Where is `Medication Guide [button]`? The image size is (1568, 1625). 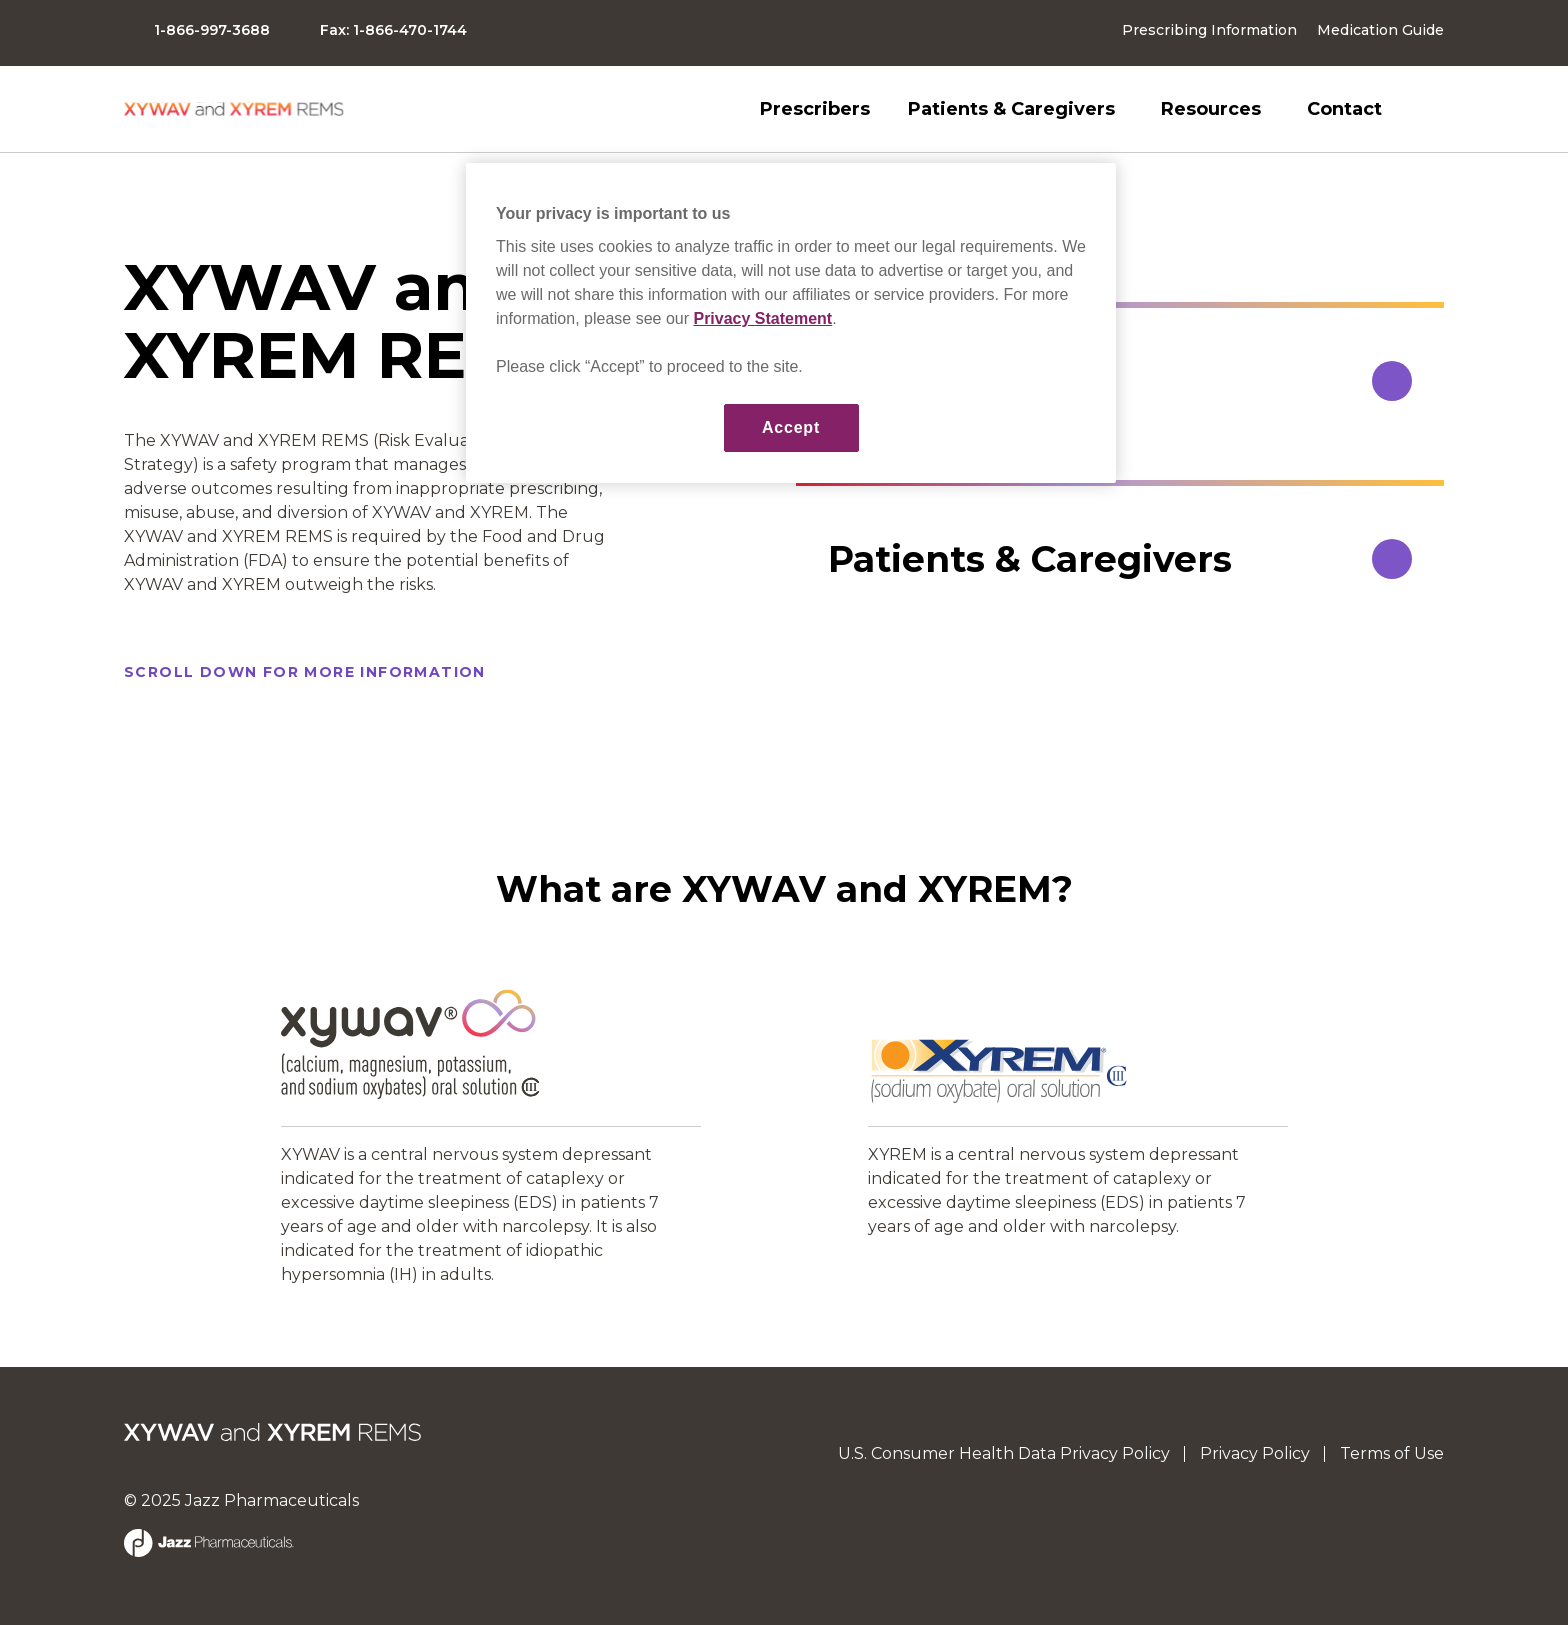 Medication Guide [button] is located at coordinates (1380, 30).